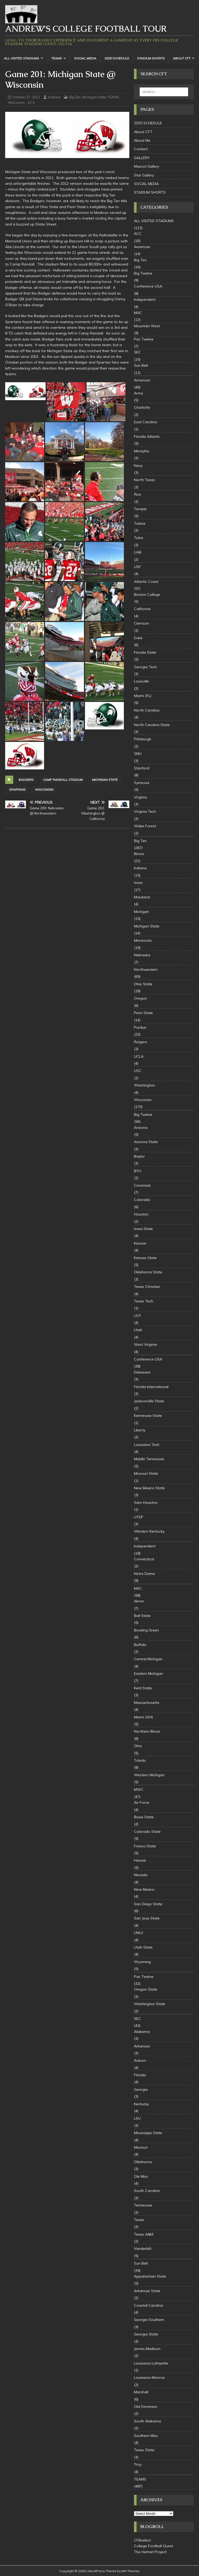 The height and width of the screenshot is (2576, 199). What do you see at coordinates (137, 1070) in the screenshot?
I see `USC` at bounding box center [137, 1070].